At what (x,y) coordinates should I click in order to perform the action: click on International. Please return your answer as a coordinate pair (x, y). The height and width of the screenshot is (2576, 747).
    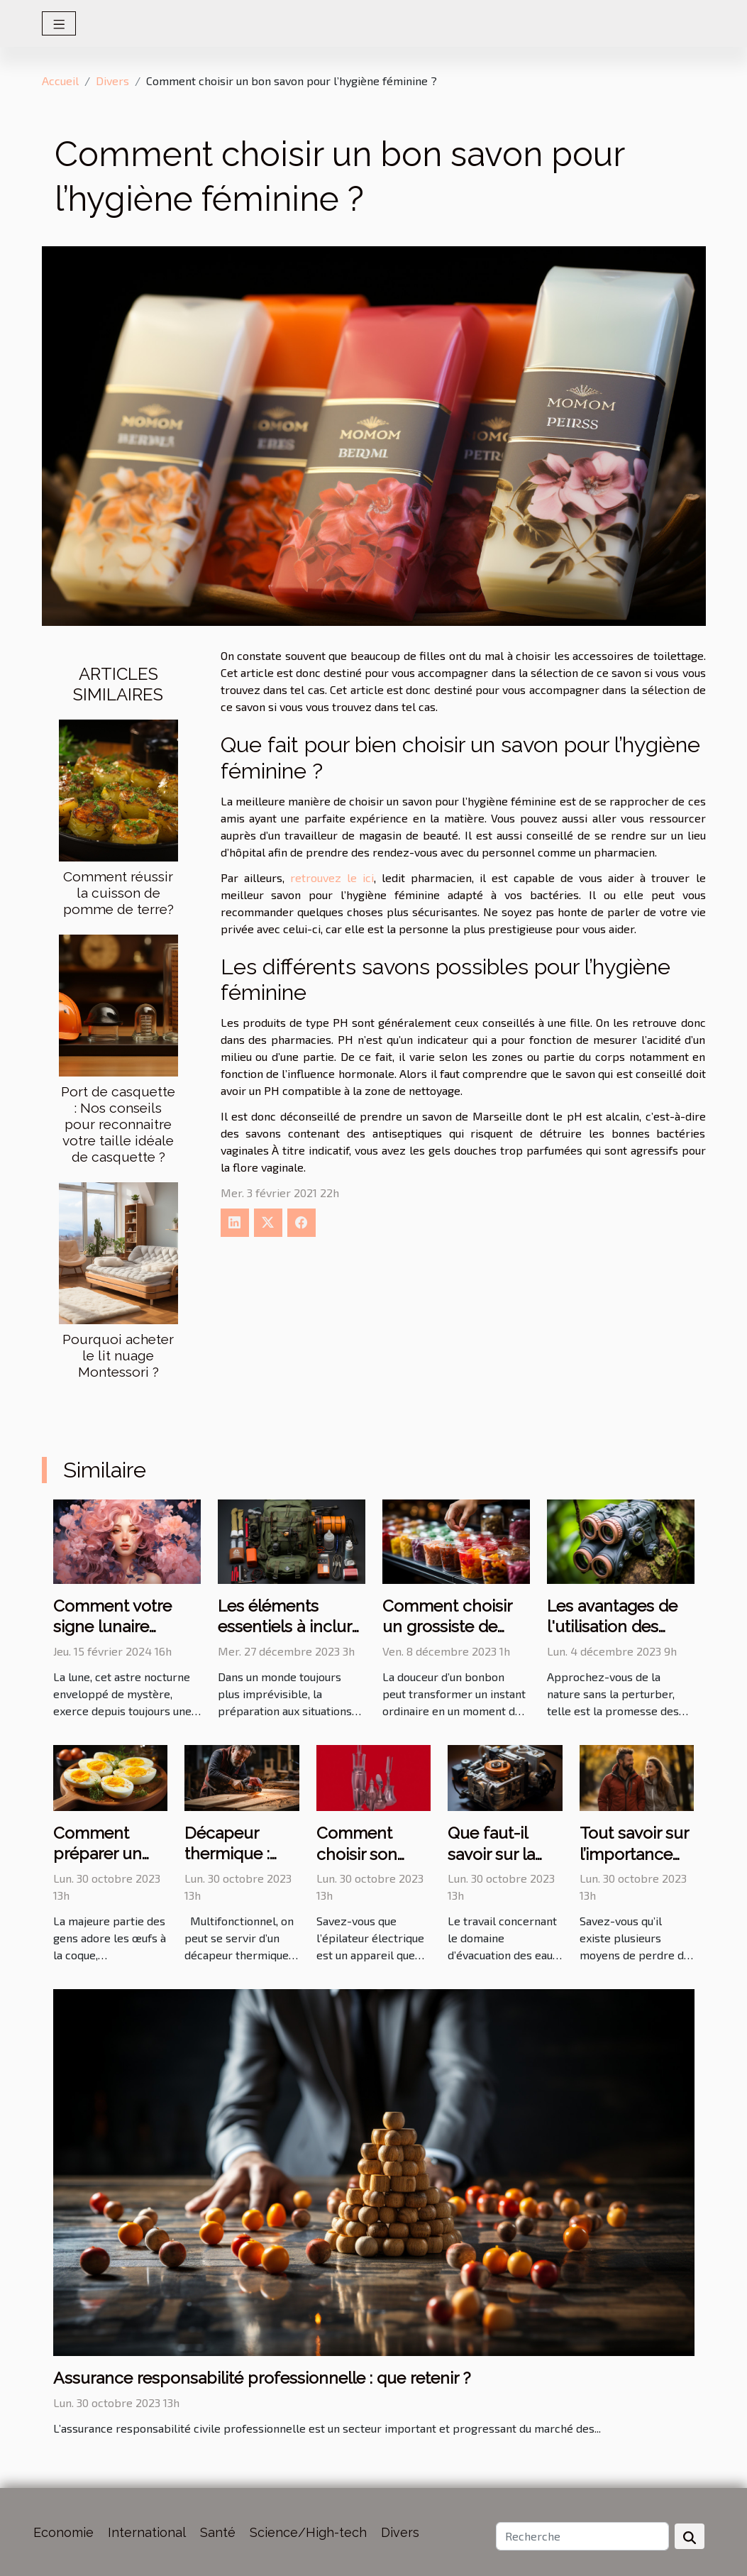
    Looking at the image, I should click on (147, 2532).